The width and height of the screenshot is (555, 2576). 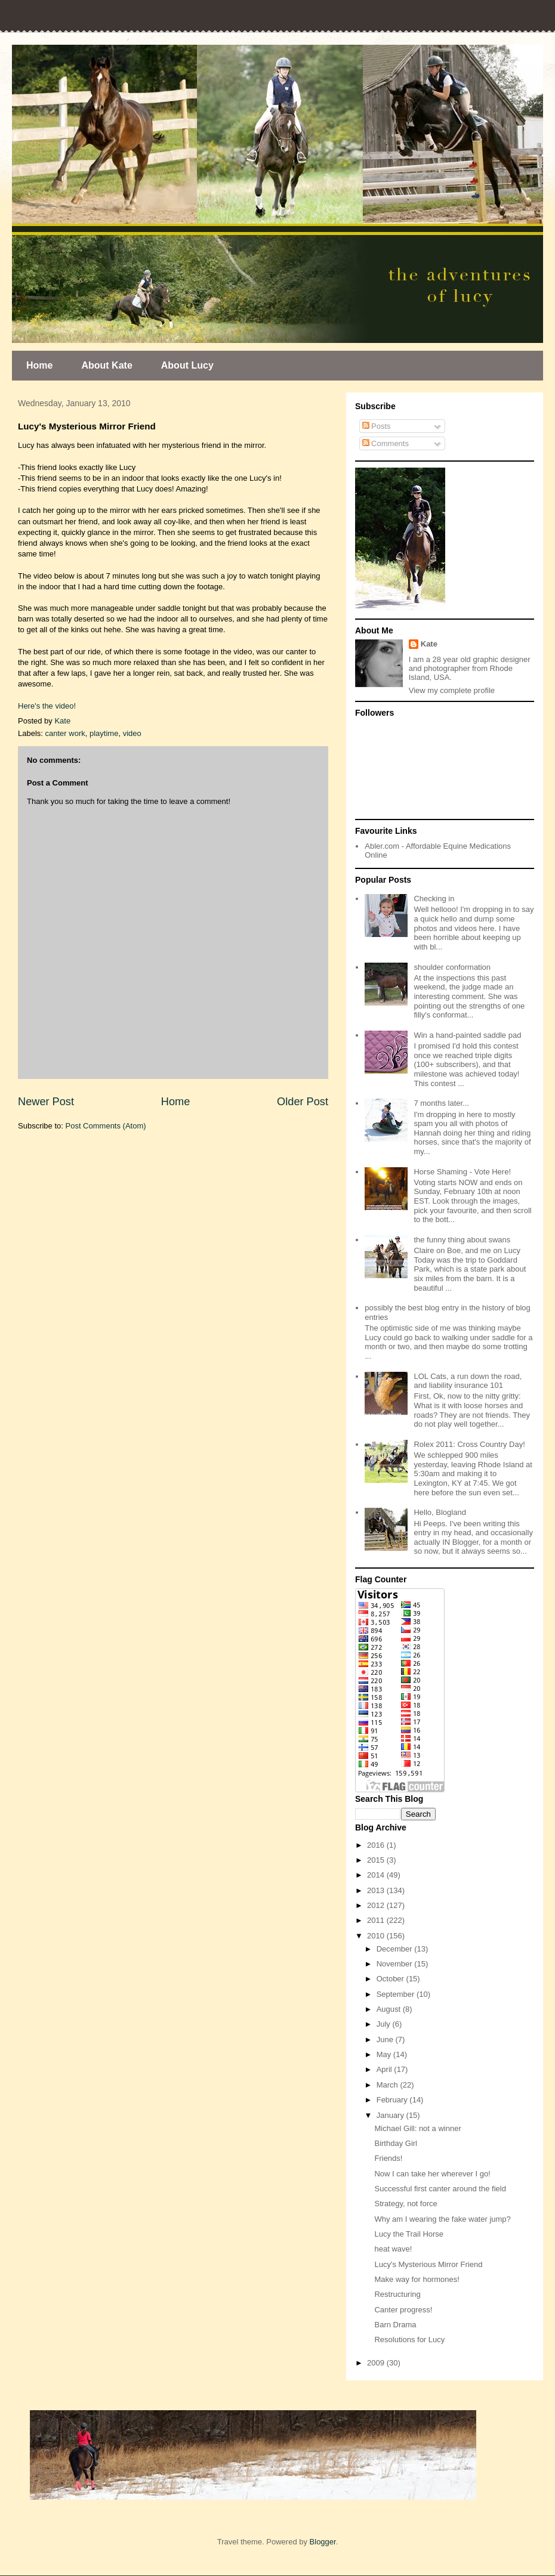 What do you see at coordinates (395, 2143) in the screenshot?
I see `Birthday Girl` at bounding box center [395, 2143].